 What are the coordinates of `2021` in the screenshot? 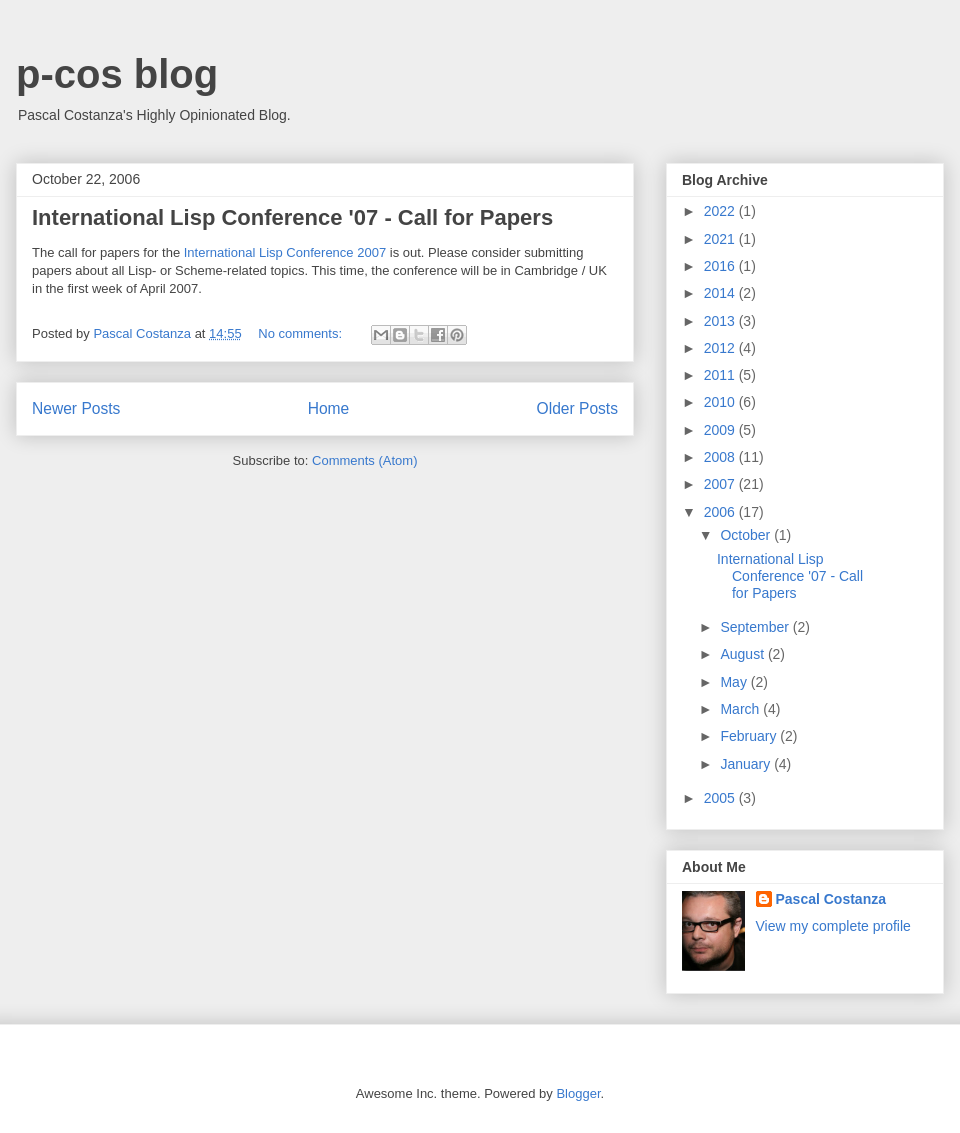 It's located at (721, 239).